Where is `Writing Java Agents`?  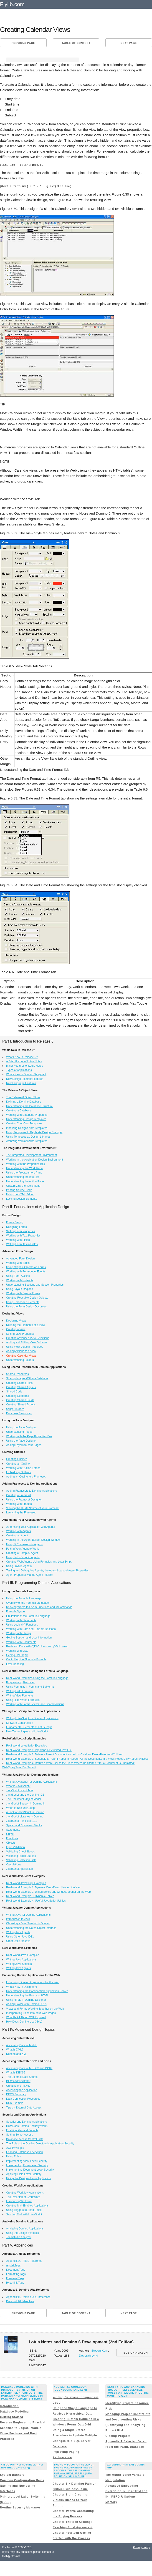 Writing Java Agents is located at coordinates (18, 1932).